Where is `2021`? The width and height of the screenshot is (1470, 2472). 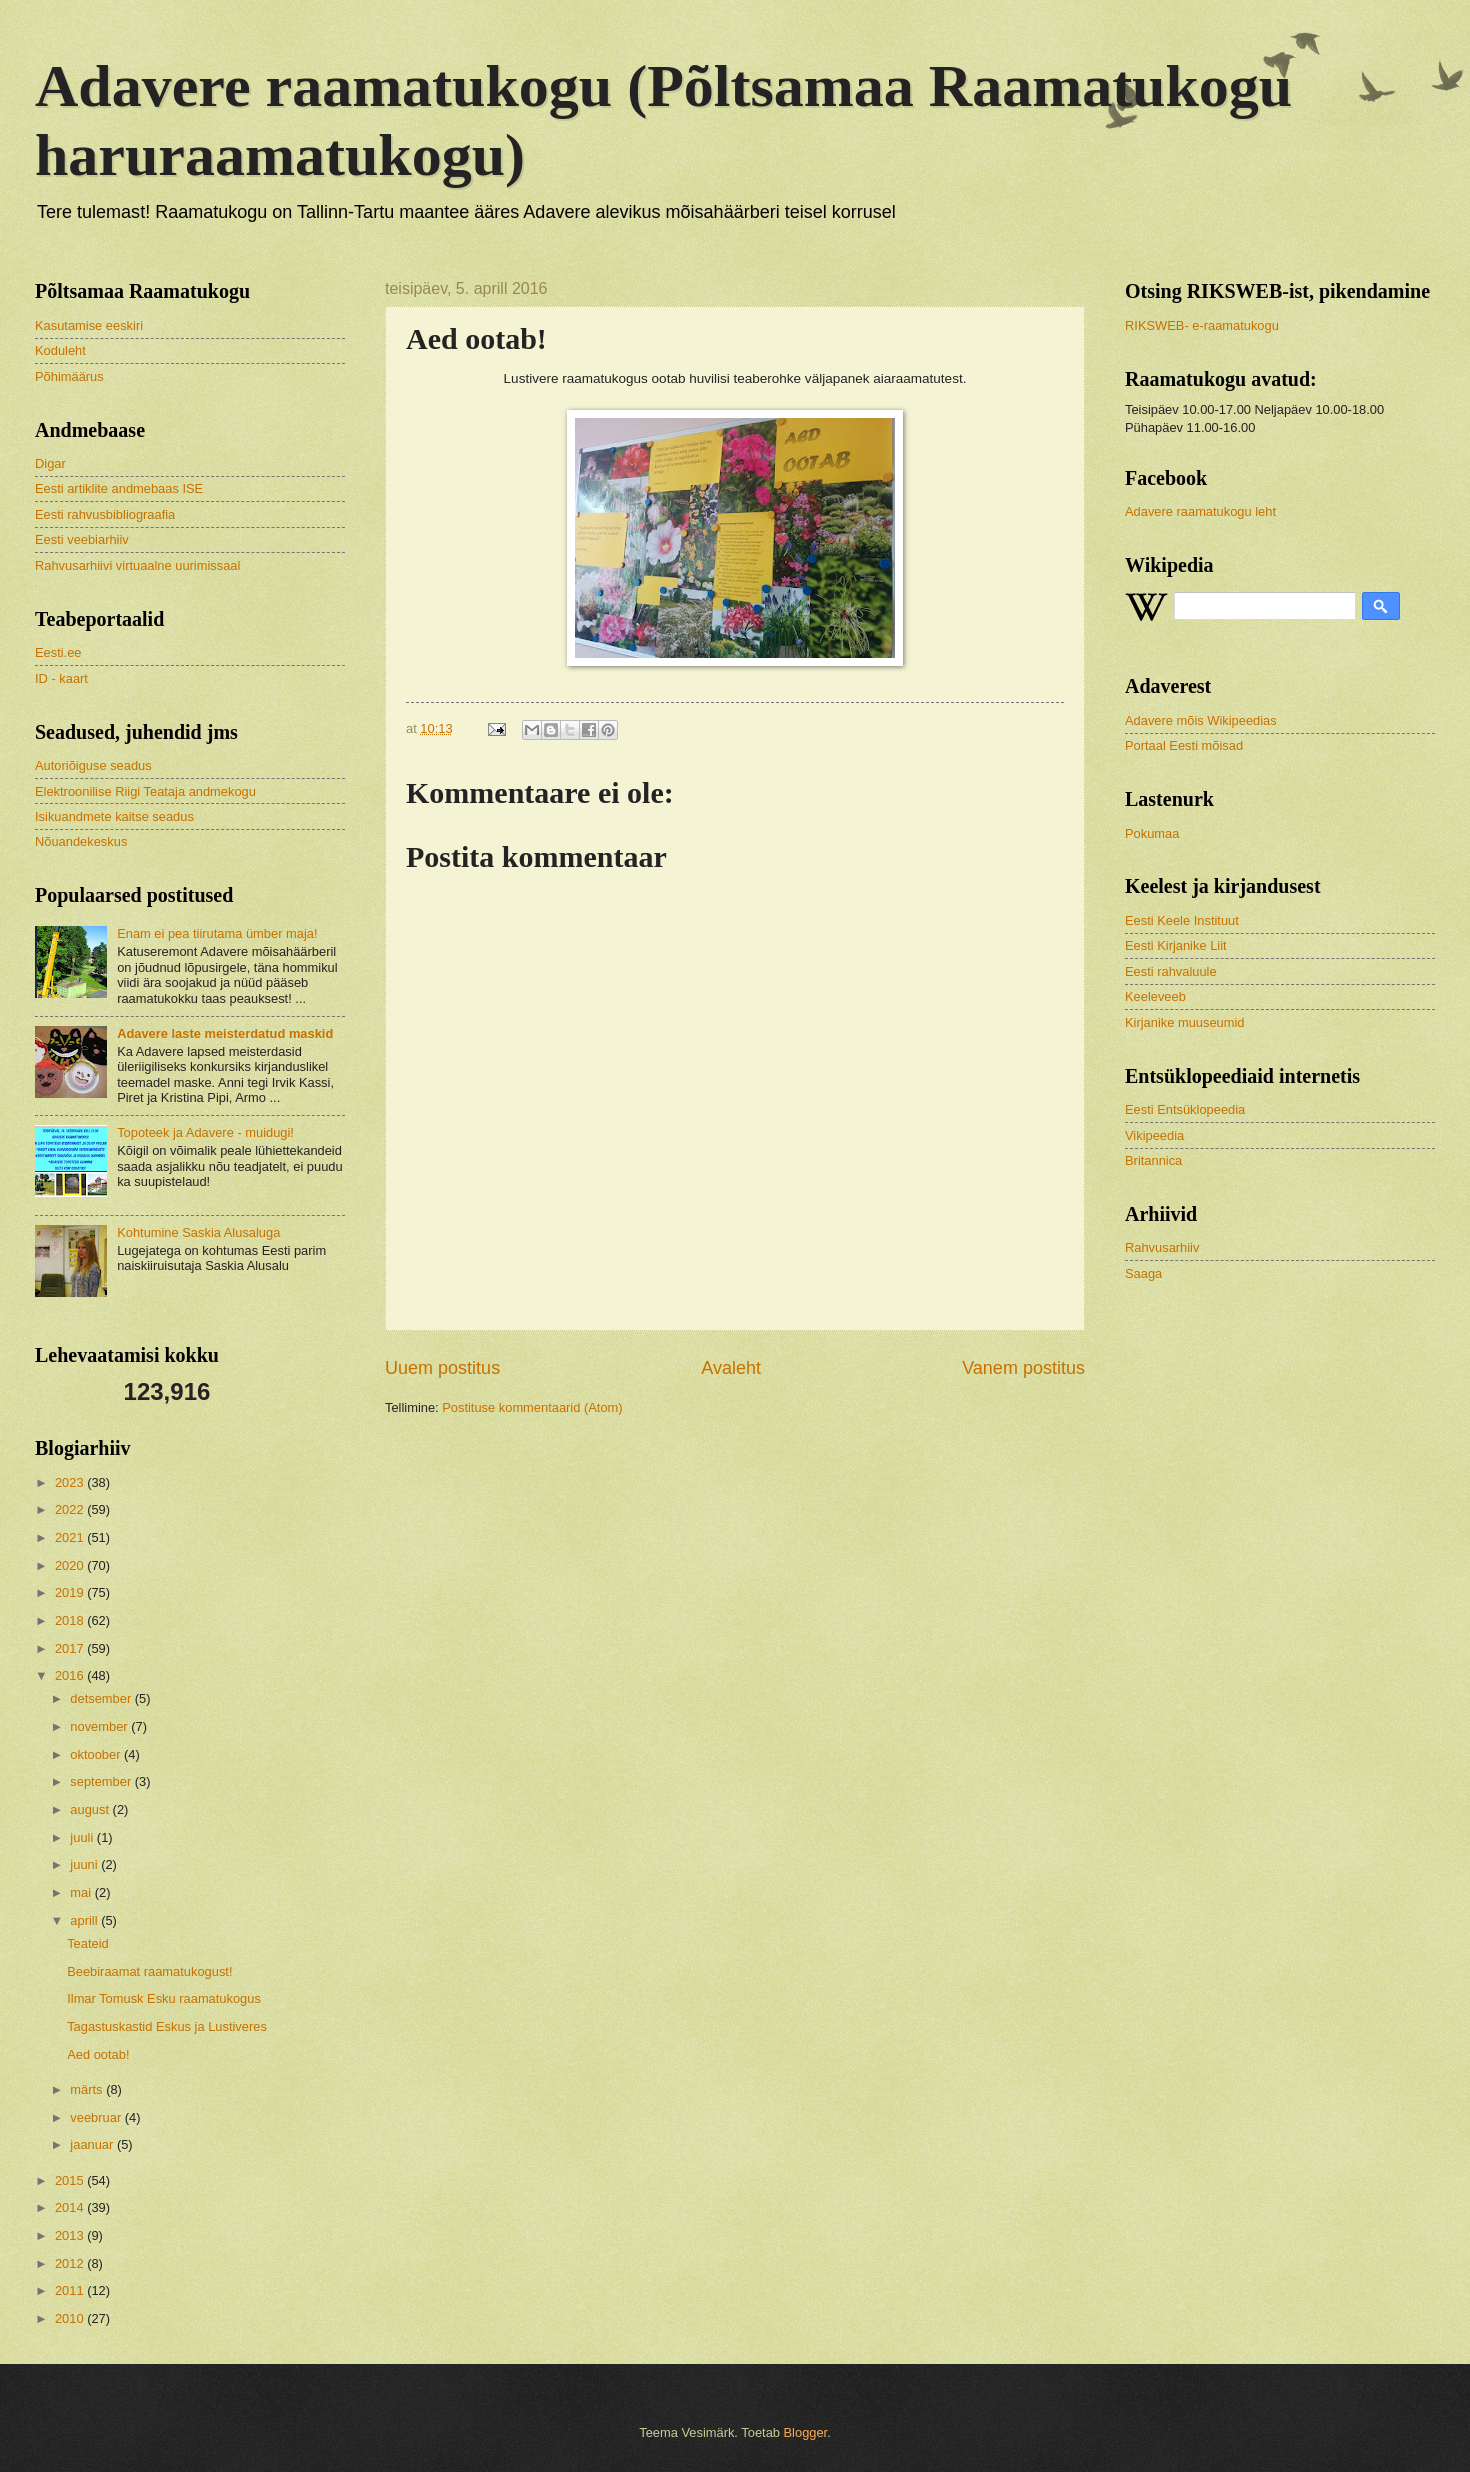 2021 is located at coordinates (71, 1537).